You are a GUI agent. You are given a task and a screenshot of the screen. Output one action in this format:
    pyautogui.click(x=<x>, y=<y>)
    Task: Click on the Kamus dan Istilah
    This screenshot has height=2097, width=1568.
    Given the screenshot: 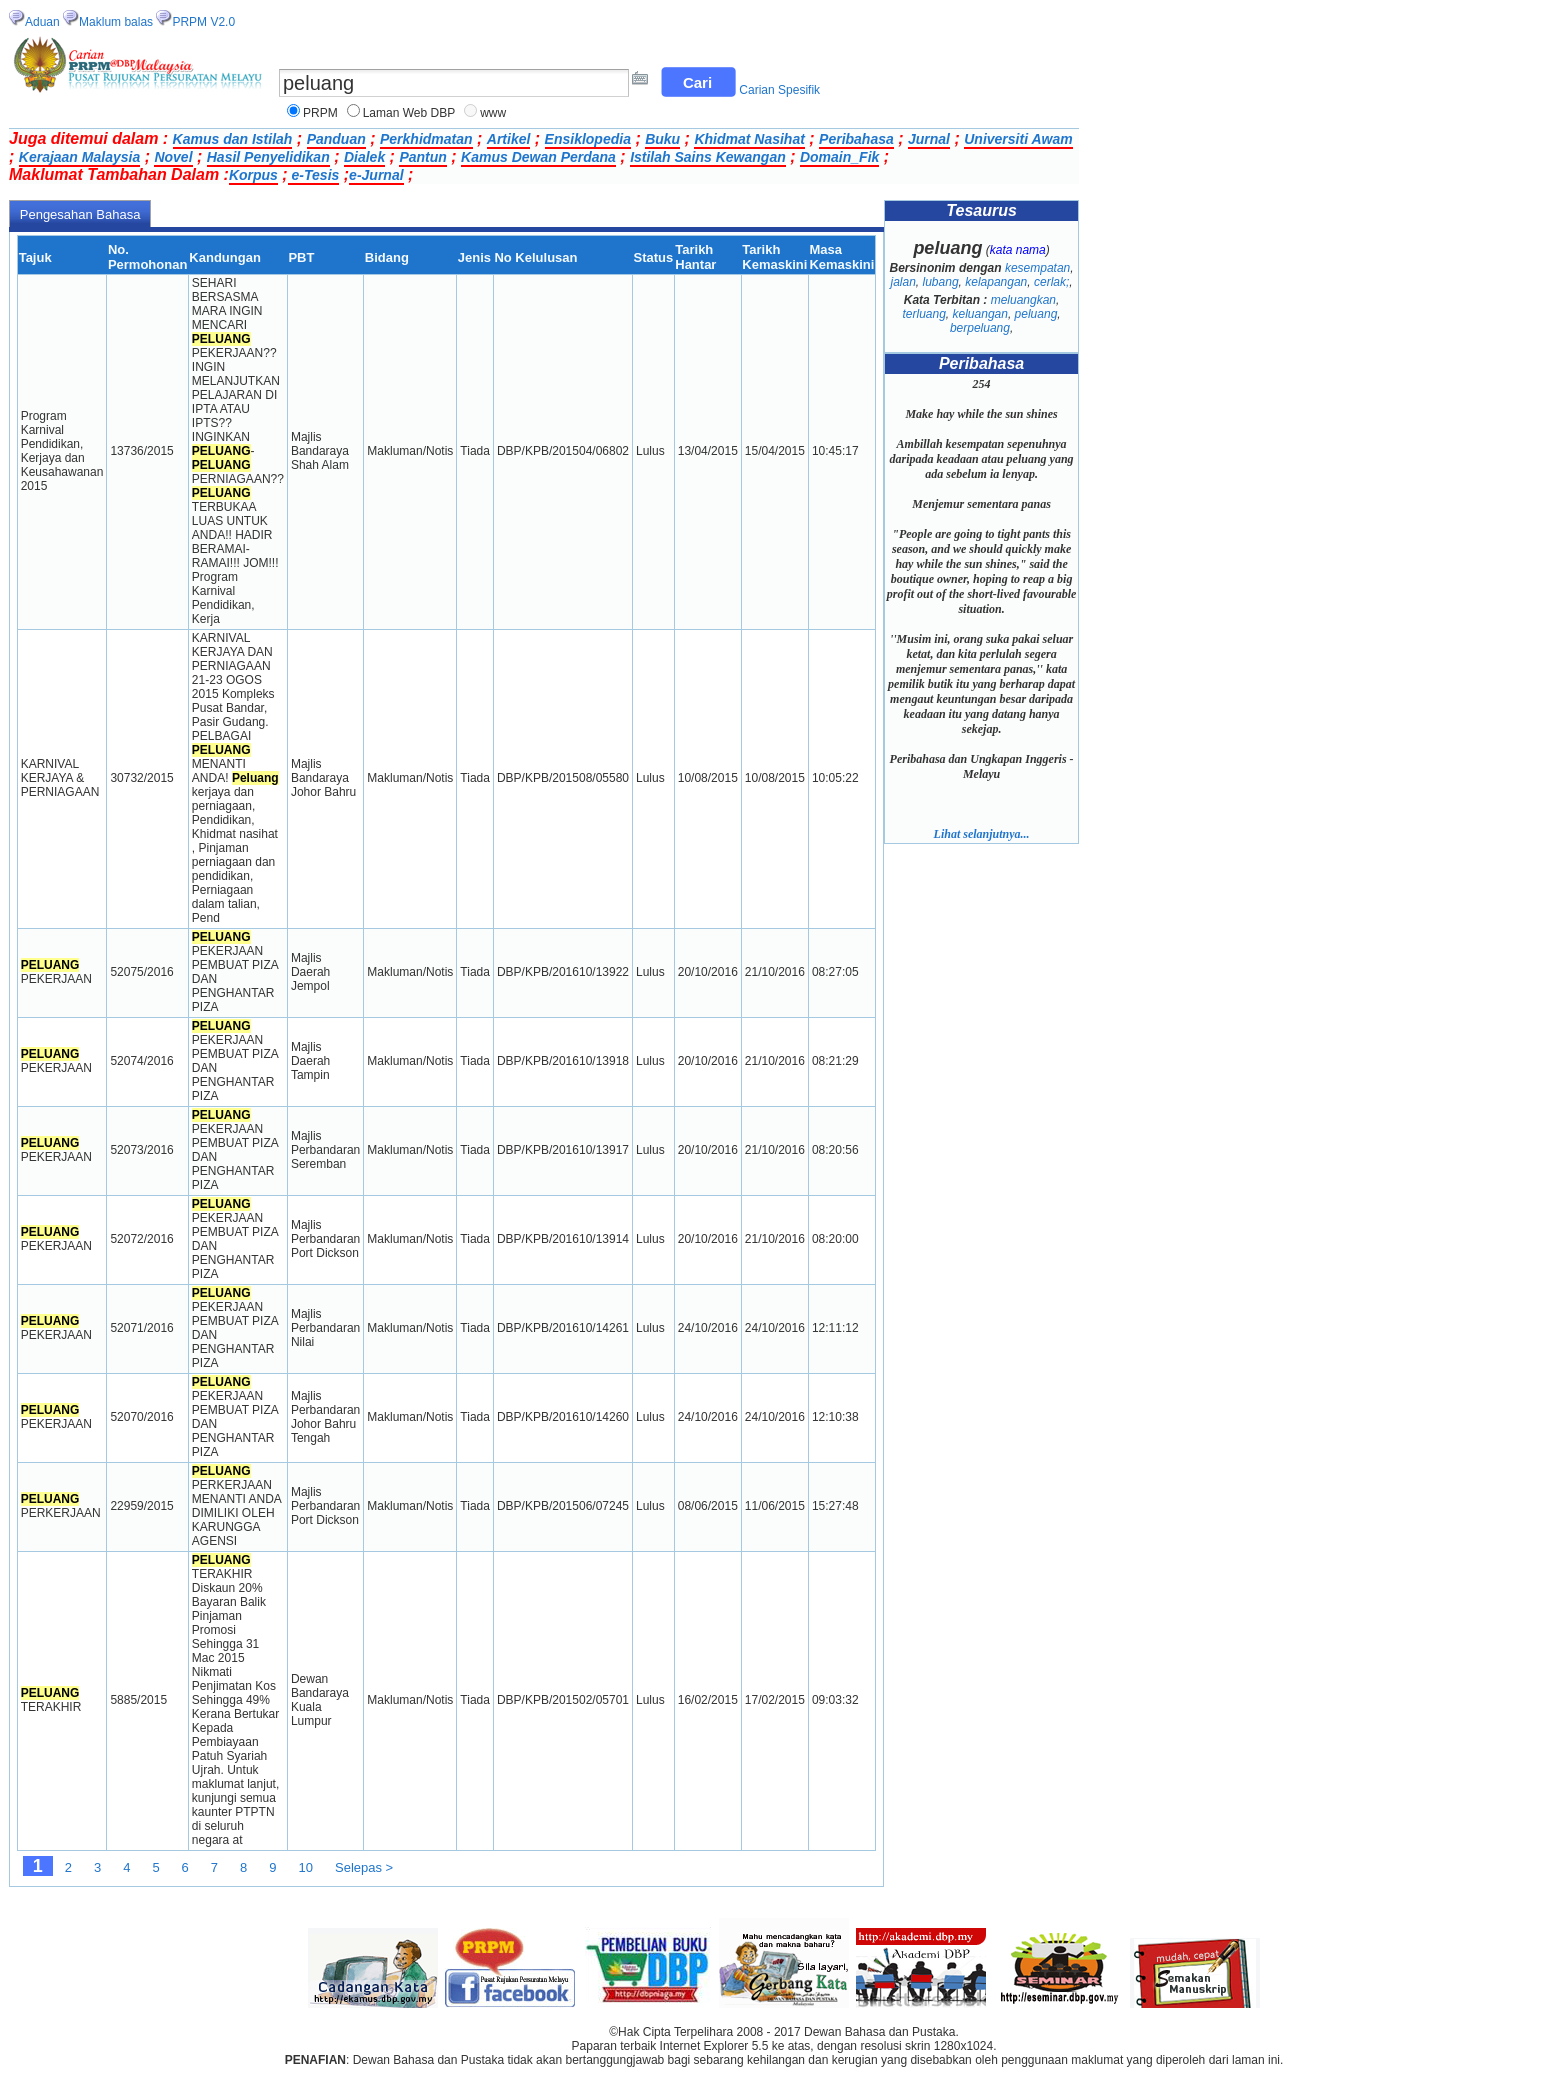 What is the action you would take?
    pyautogui.click(x=233, y=139)
    